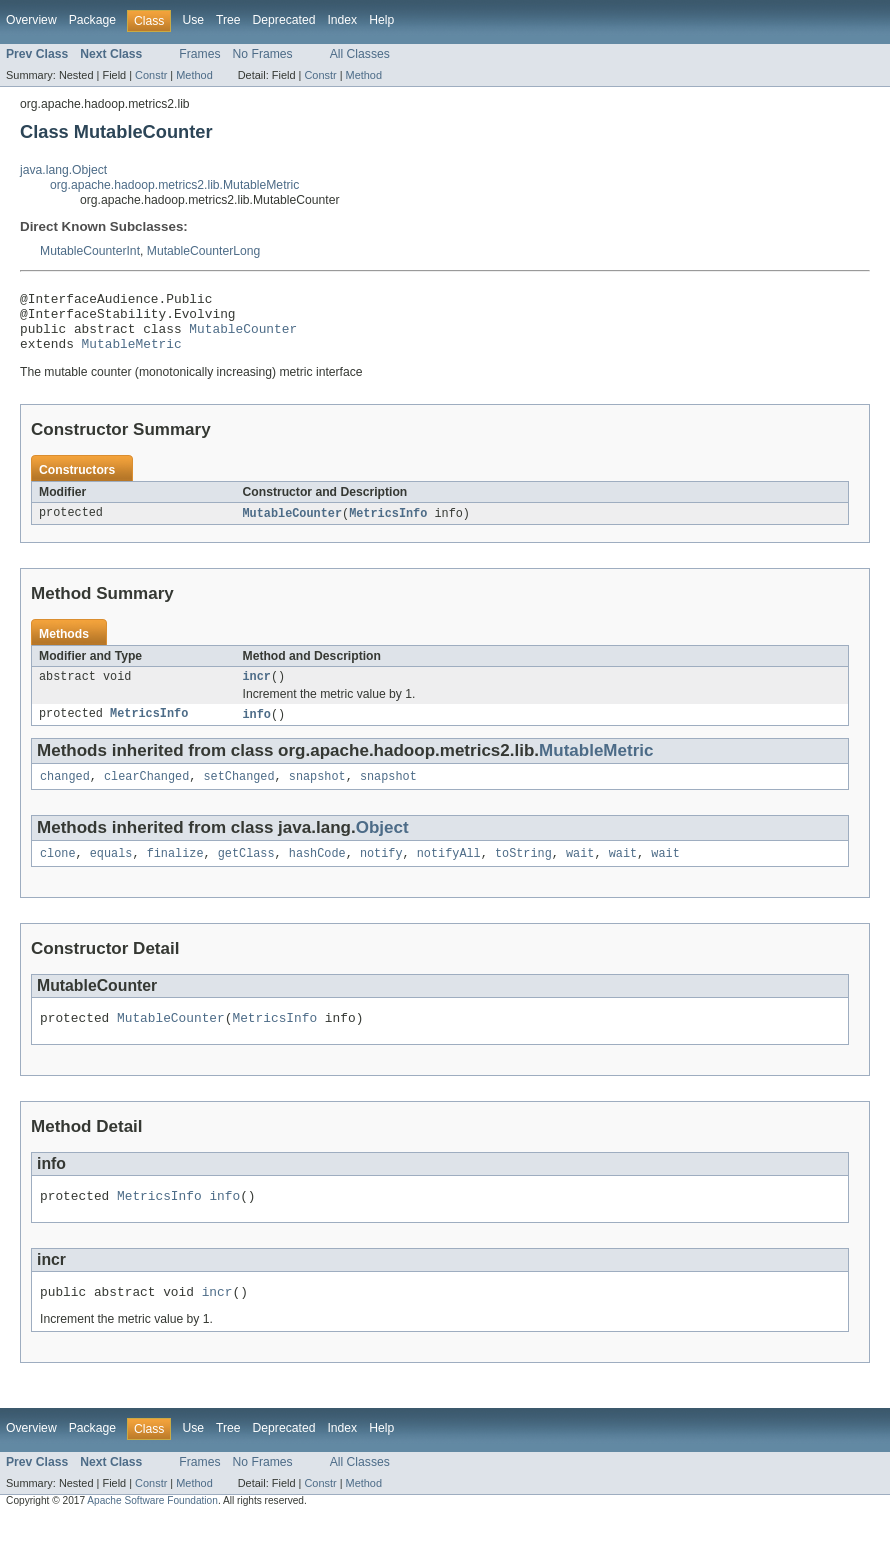  Describe the element at coordinates (381, 873) in the screenshot. I see `notify` at that location.